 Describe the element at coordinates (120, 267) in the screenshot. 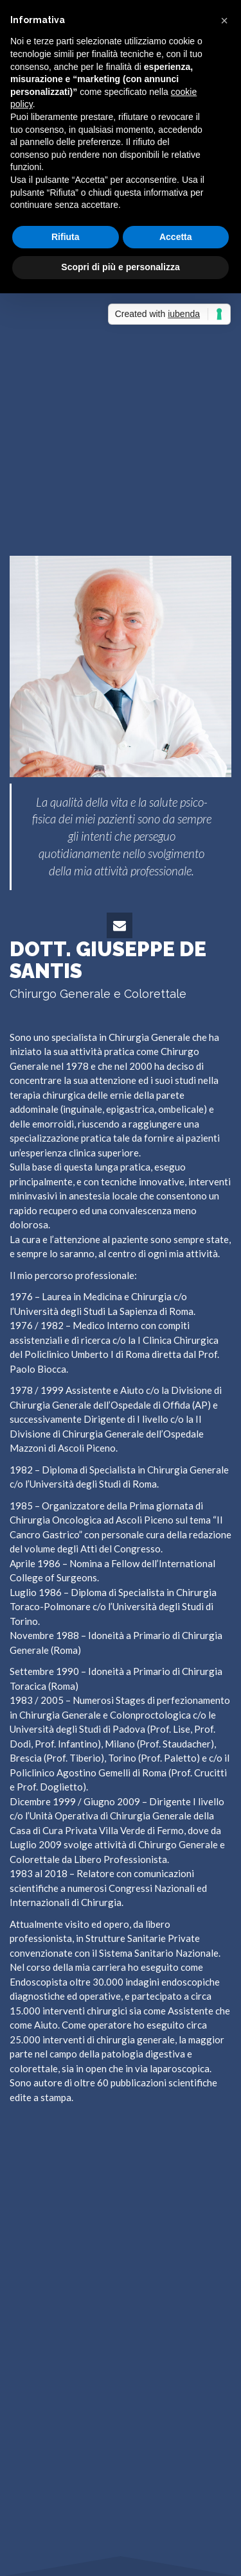

I see `Scopri di più e personalizza [button]` at that location.